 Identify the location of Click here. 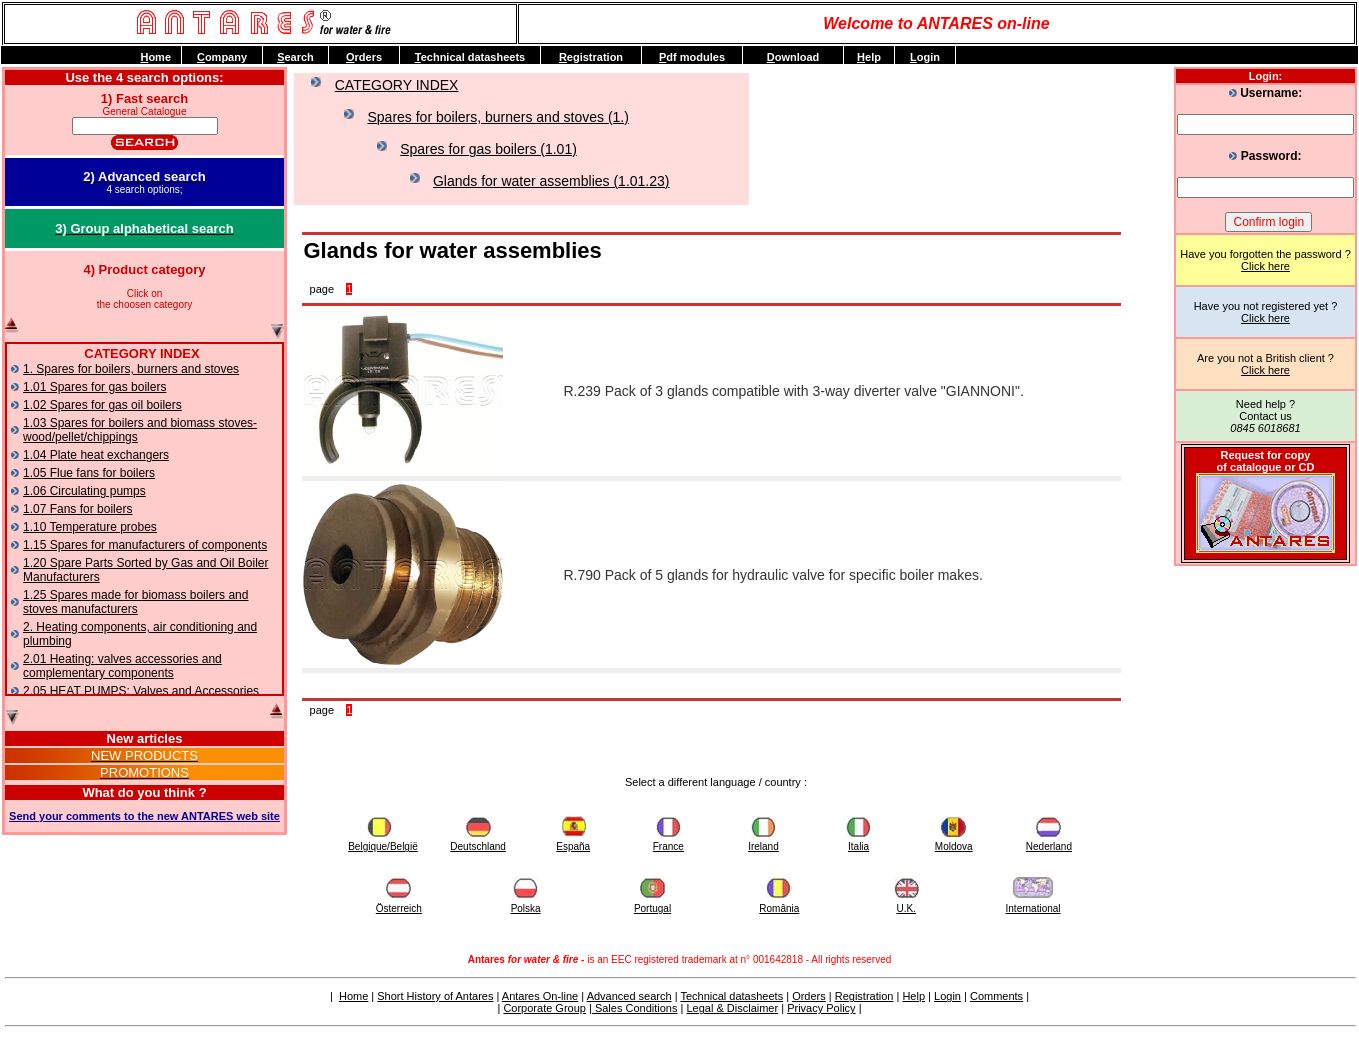
(1265, 266).